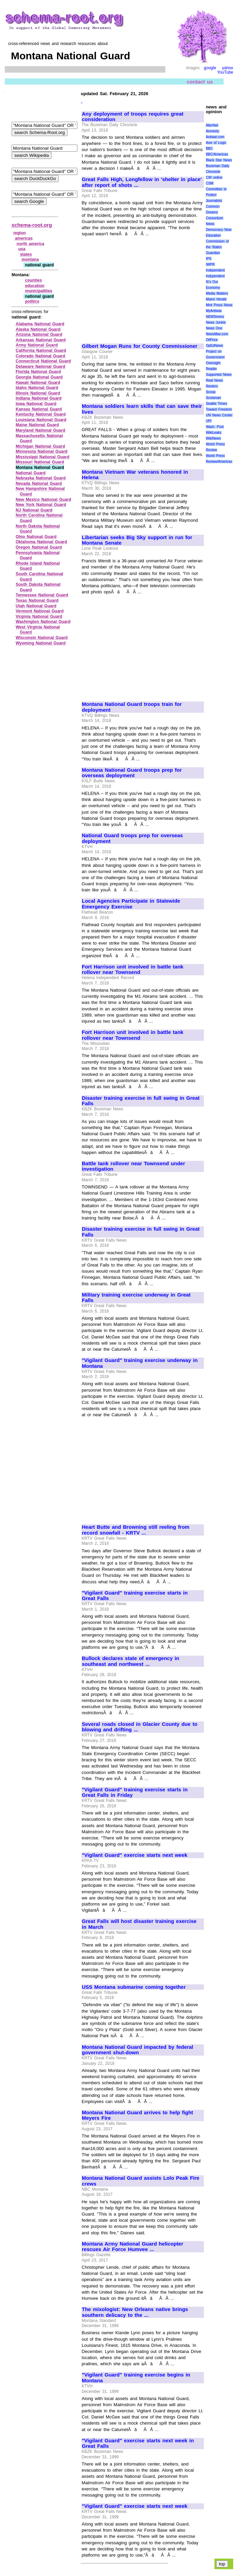 The height and width of the screenshot is (2576, 240). Describe the element at coordinates (218, 230) in the screenshot. I see `Democracy Now` at that location.